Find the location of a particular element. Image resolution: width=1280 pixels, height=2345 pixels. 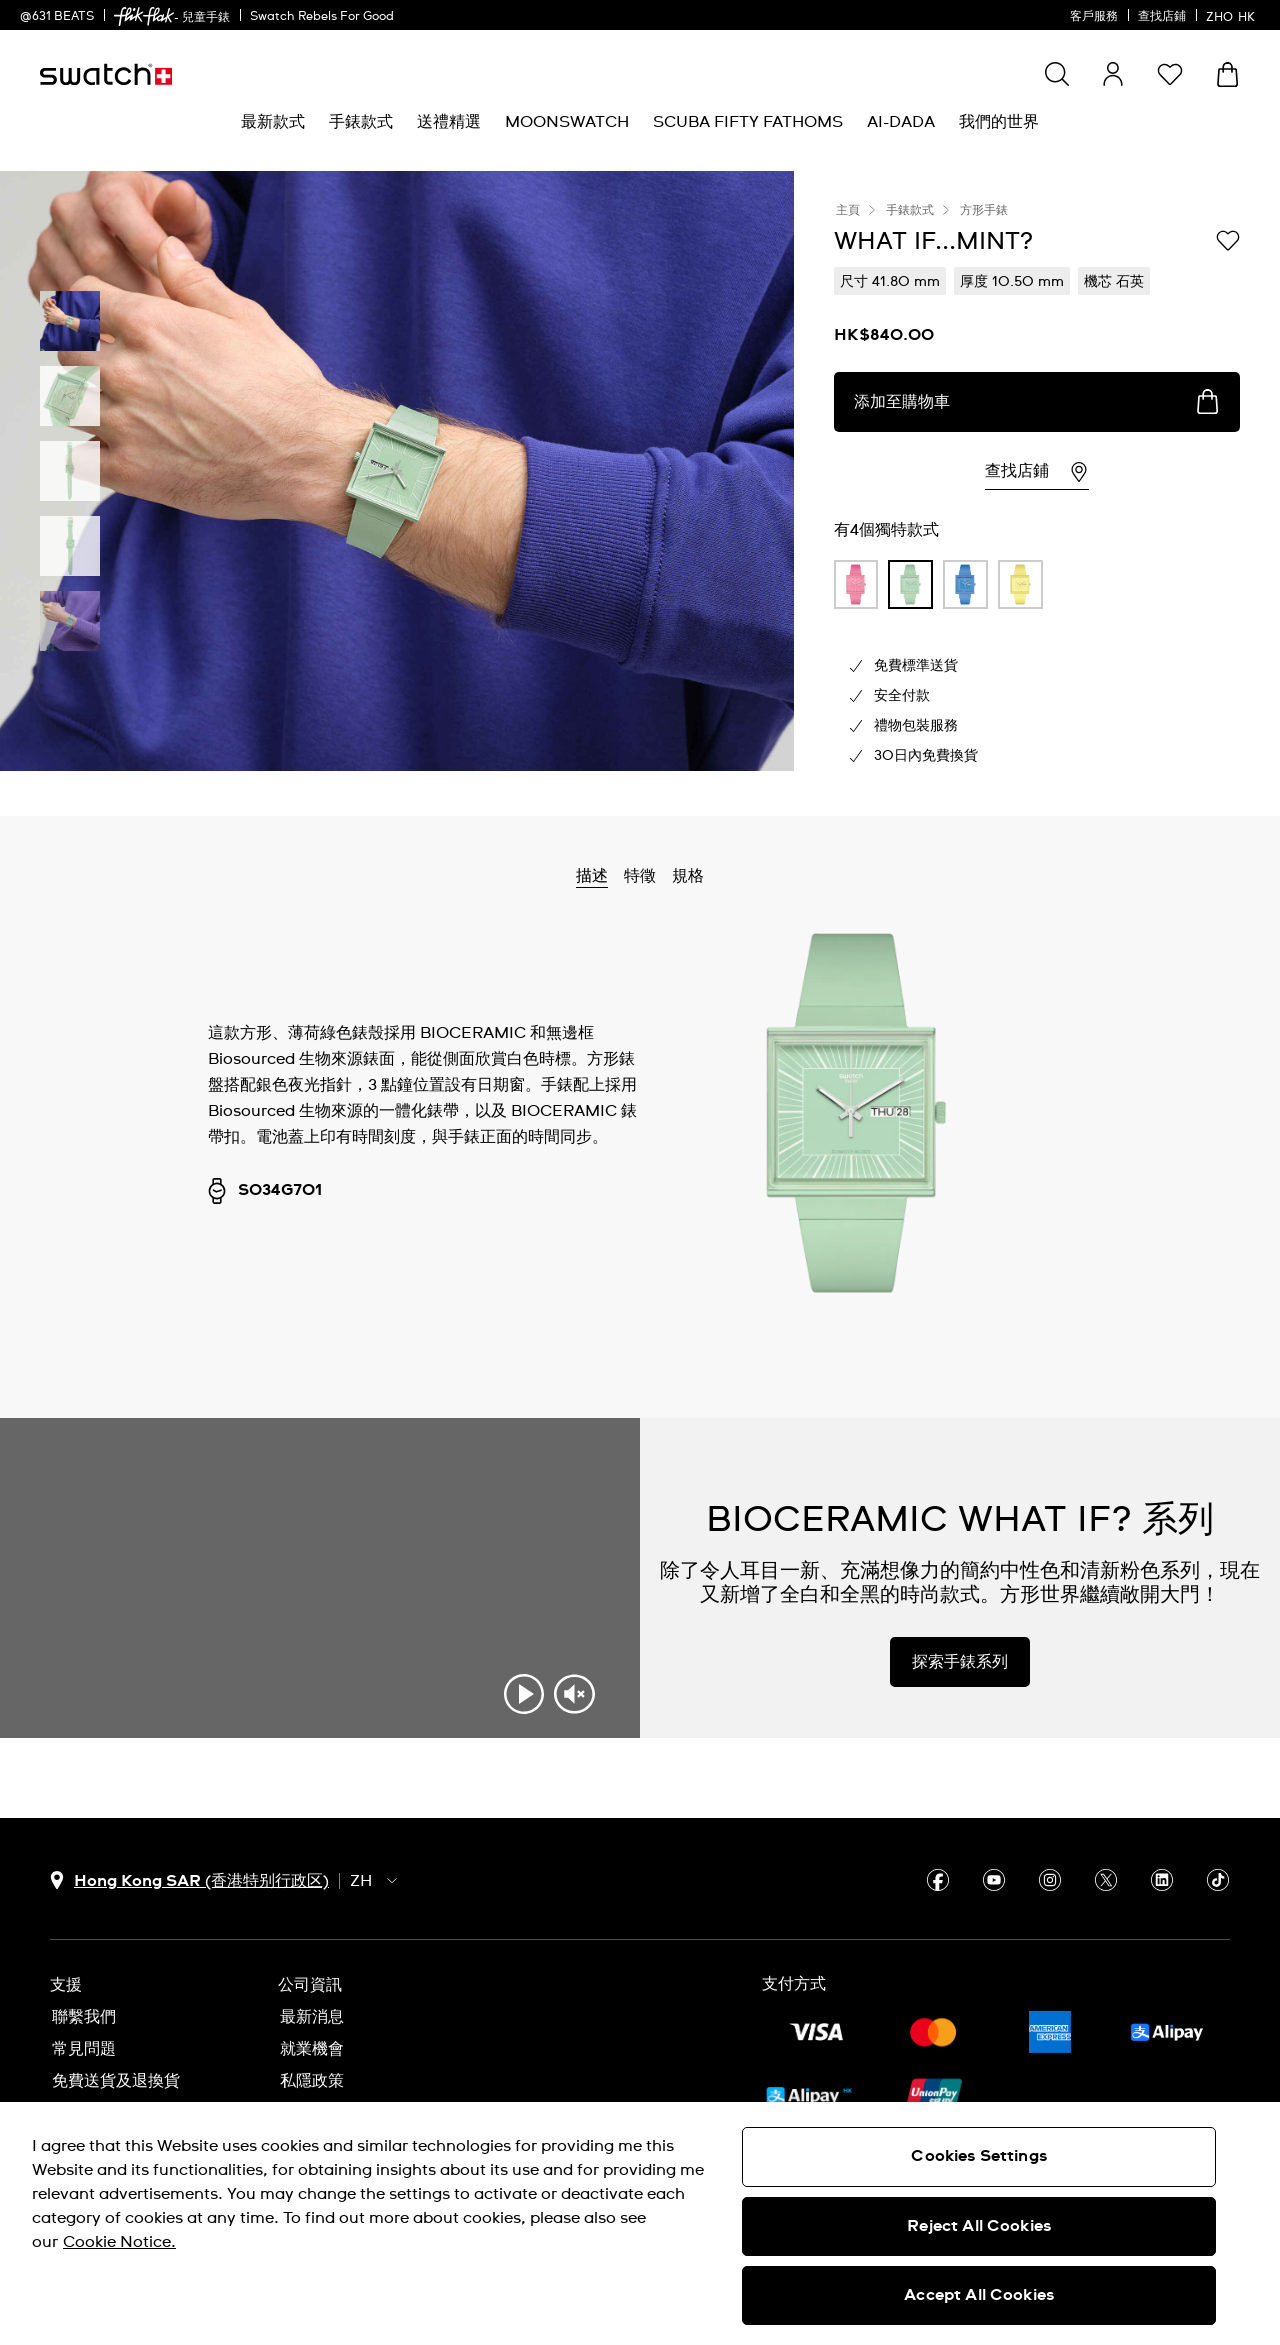

[國家或地區選擇鈕 Hong Kong SAR (香港特别行政区)] is located at coordinates (189, 1880).